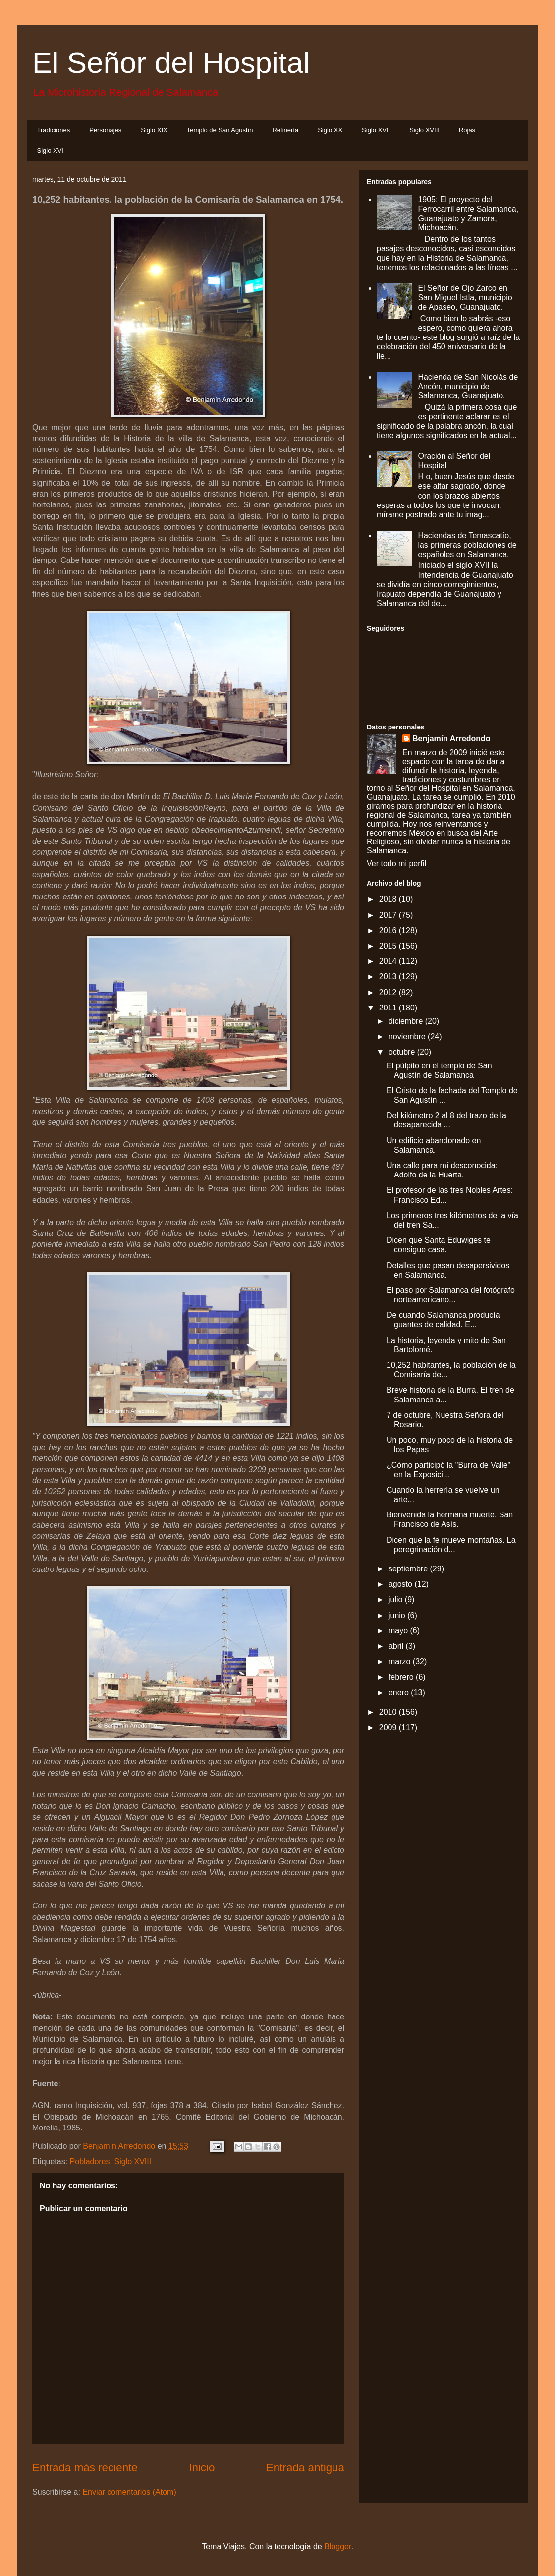  Describe the element at coordinates (389, 992) in the screenshot. I see `2012` at that location.